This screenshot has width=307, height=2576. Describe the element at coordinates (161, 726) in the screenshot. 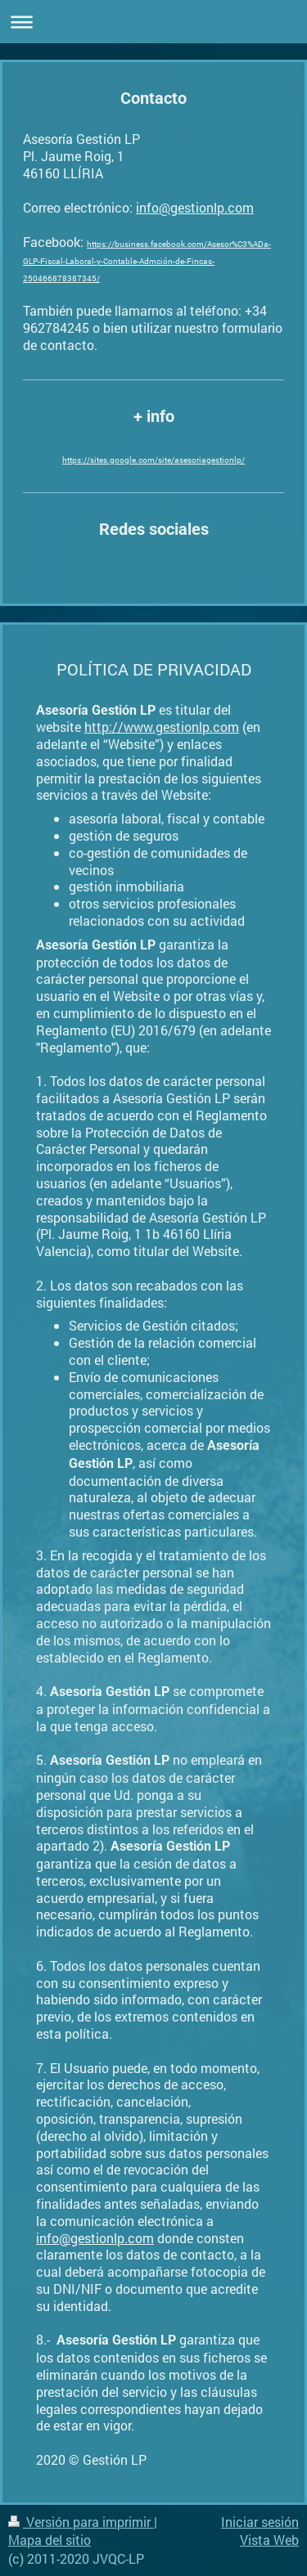

I see `http://www.gestionlp.com` at that location.